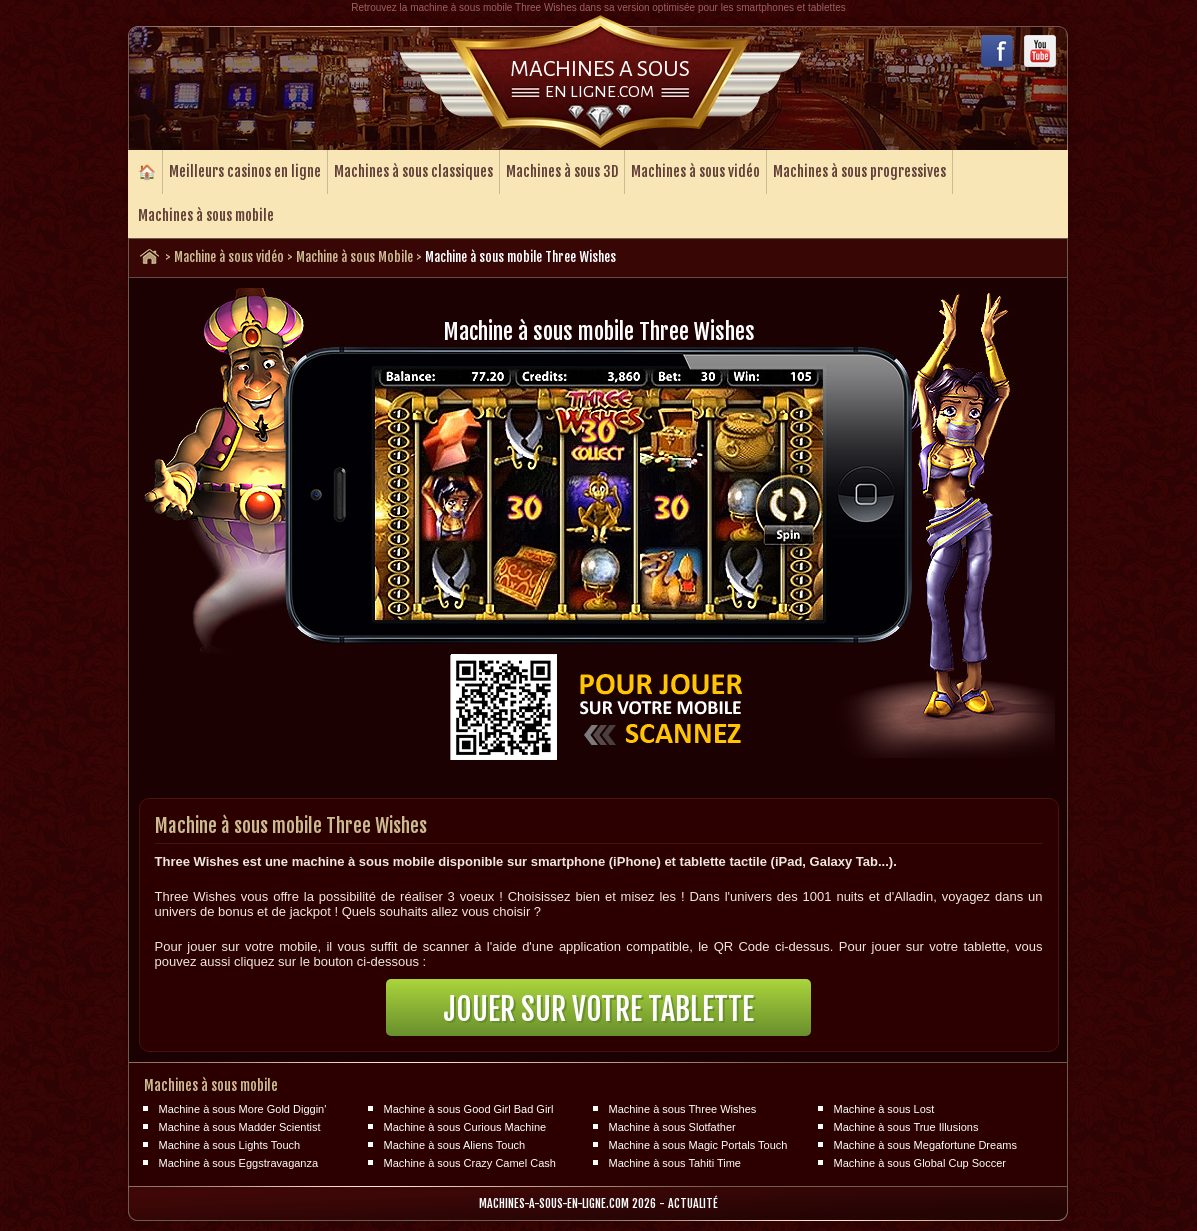 This screenshot has height=1231, width=1197. Describe the element at coordinates (229, 257) in the screenshot. I see `Machine à sous vidéo` at that location.